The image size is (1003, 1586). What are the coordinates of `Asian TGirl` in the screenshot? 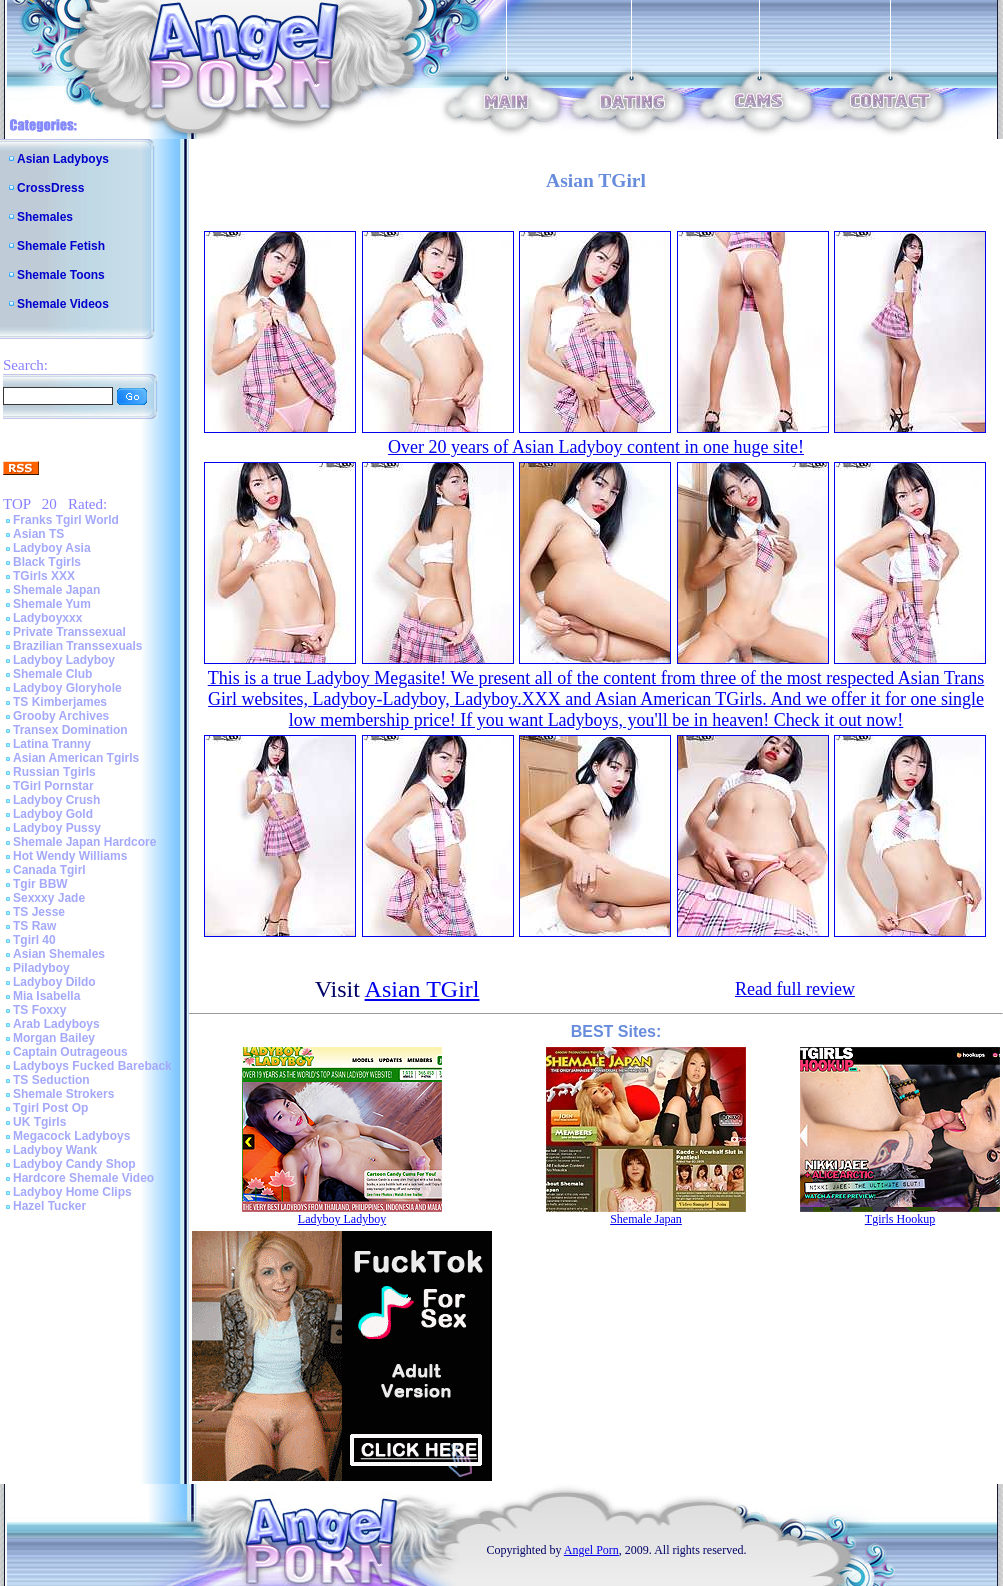 It's located at (422, 989).